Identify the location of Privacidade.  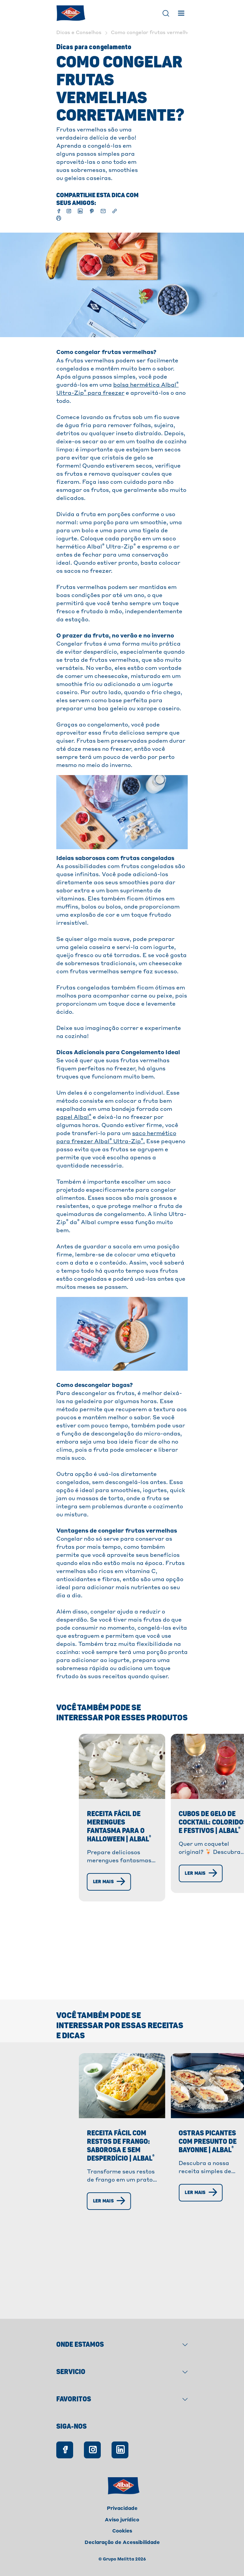
(122, 2508).